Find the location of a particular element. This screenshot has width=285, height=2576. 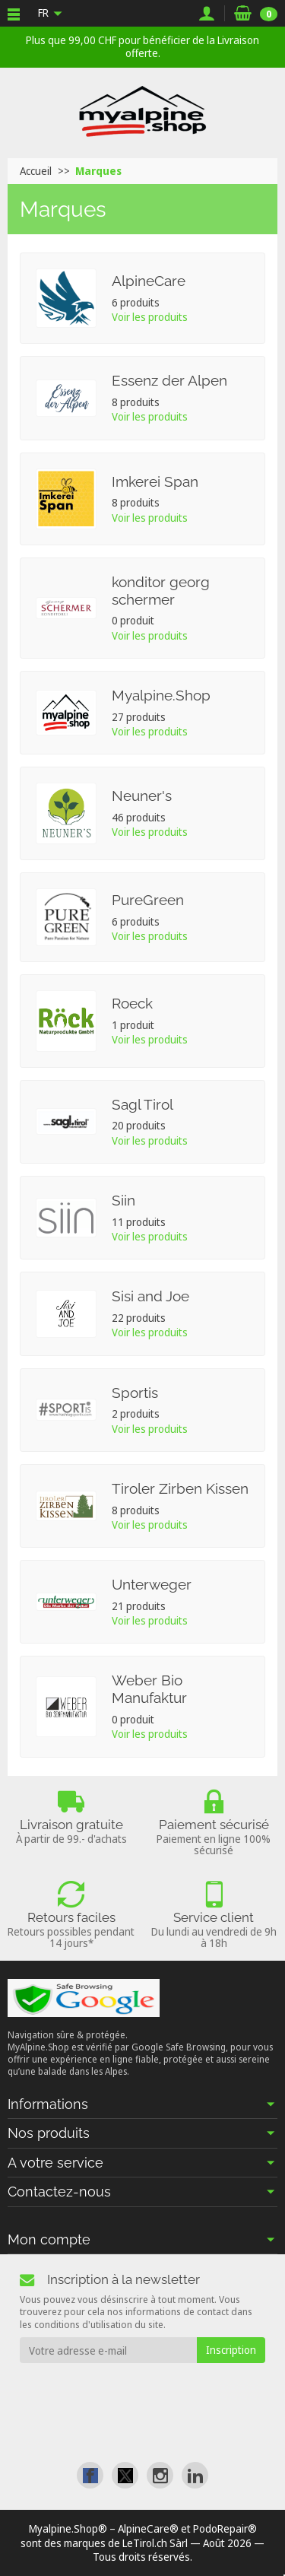

Unterweger is located at coordinates (152, 1584).